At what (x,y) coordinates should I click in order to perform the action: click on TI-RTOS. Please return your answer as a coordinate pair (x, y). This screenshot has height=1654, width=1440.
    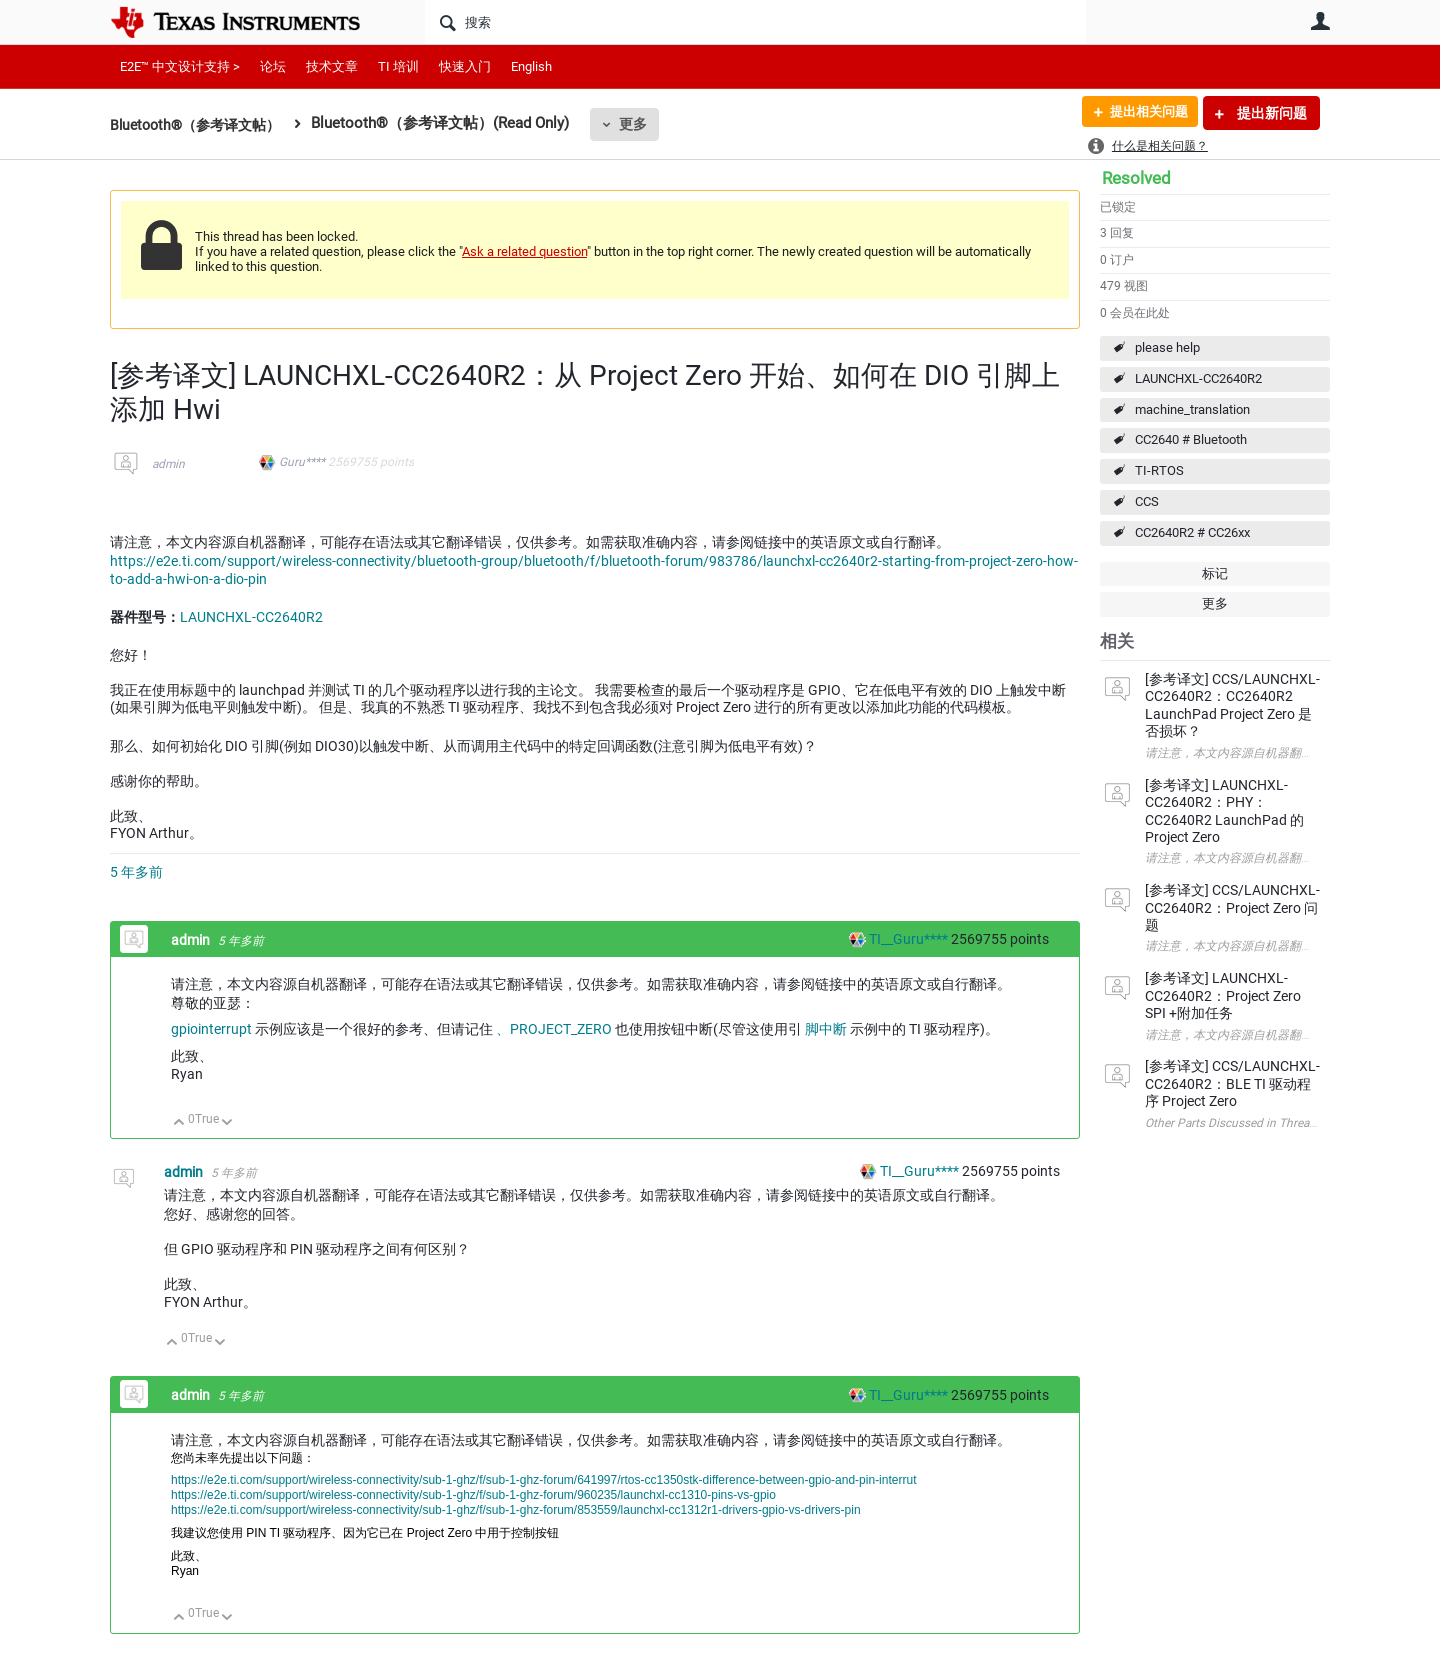
    Looking at the image, I should click on (1159, 470).